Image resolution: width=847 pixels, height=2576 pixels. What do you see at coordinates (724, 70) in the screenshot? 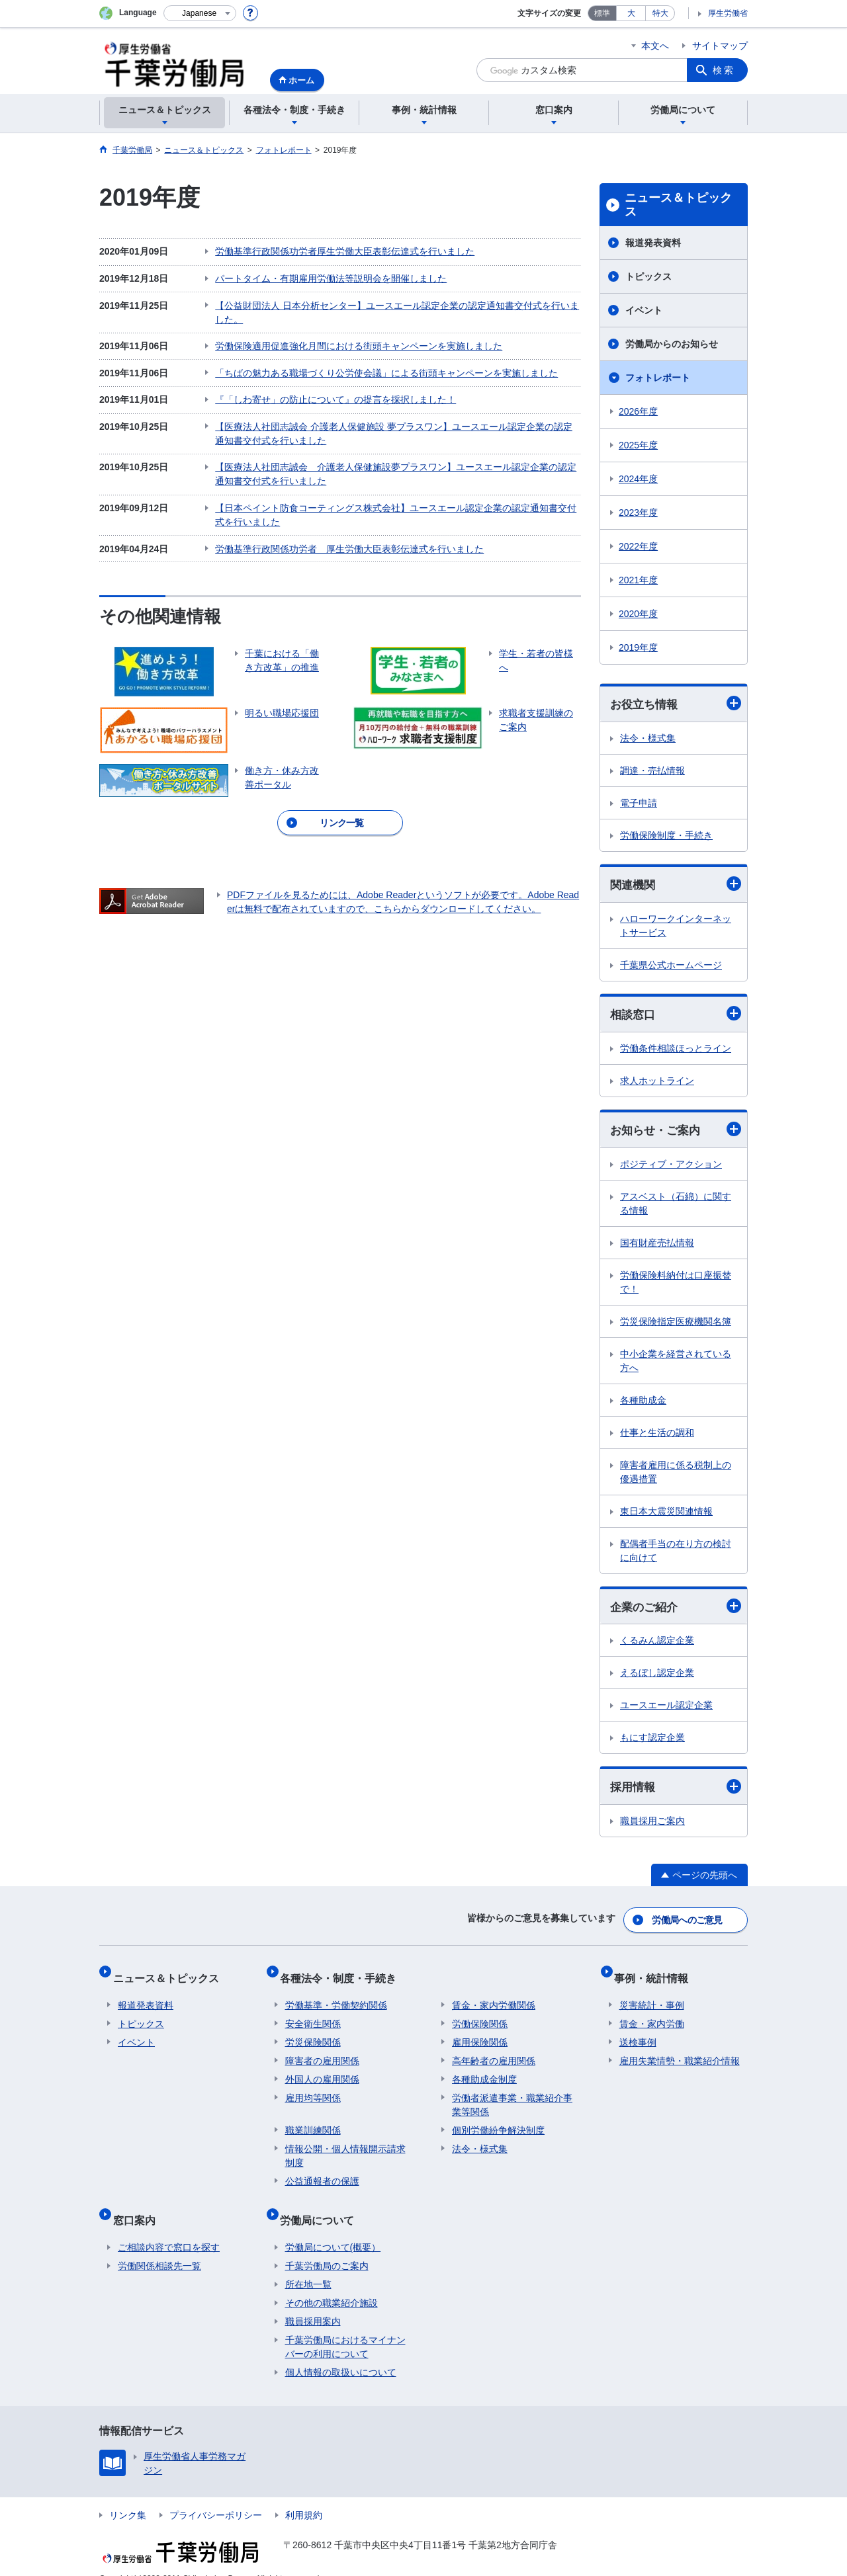
I see `検索` at bounding box center [724, 70].